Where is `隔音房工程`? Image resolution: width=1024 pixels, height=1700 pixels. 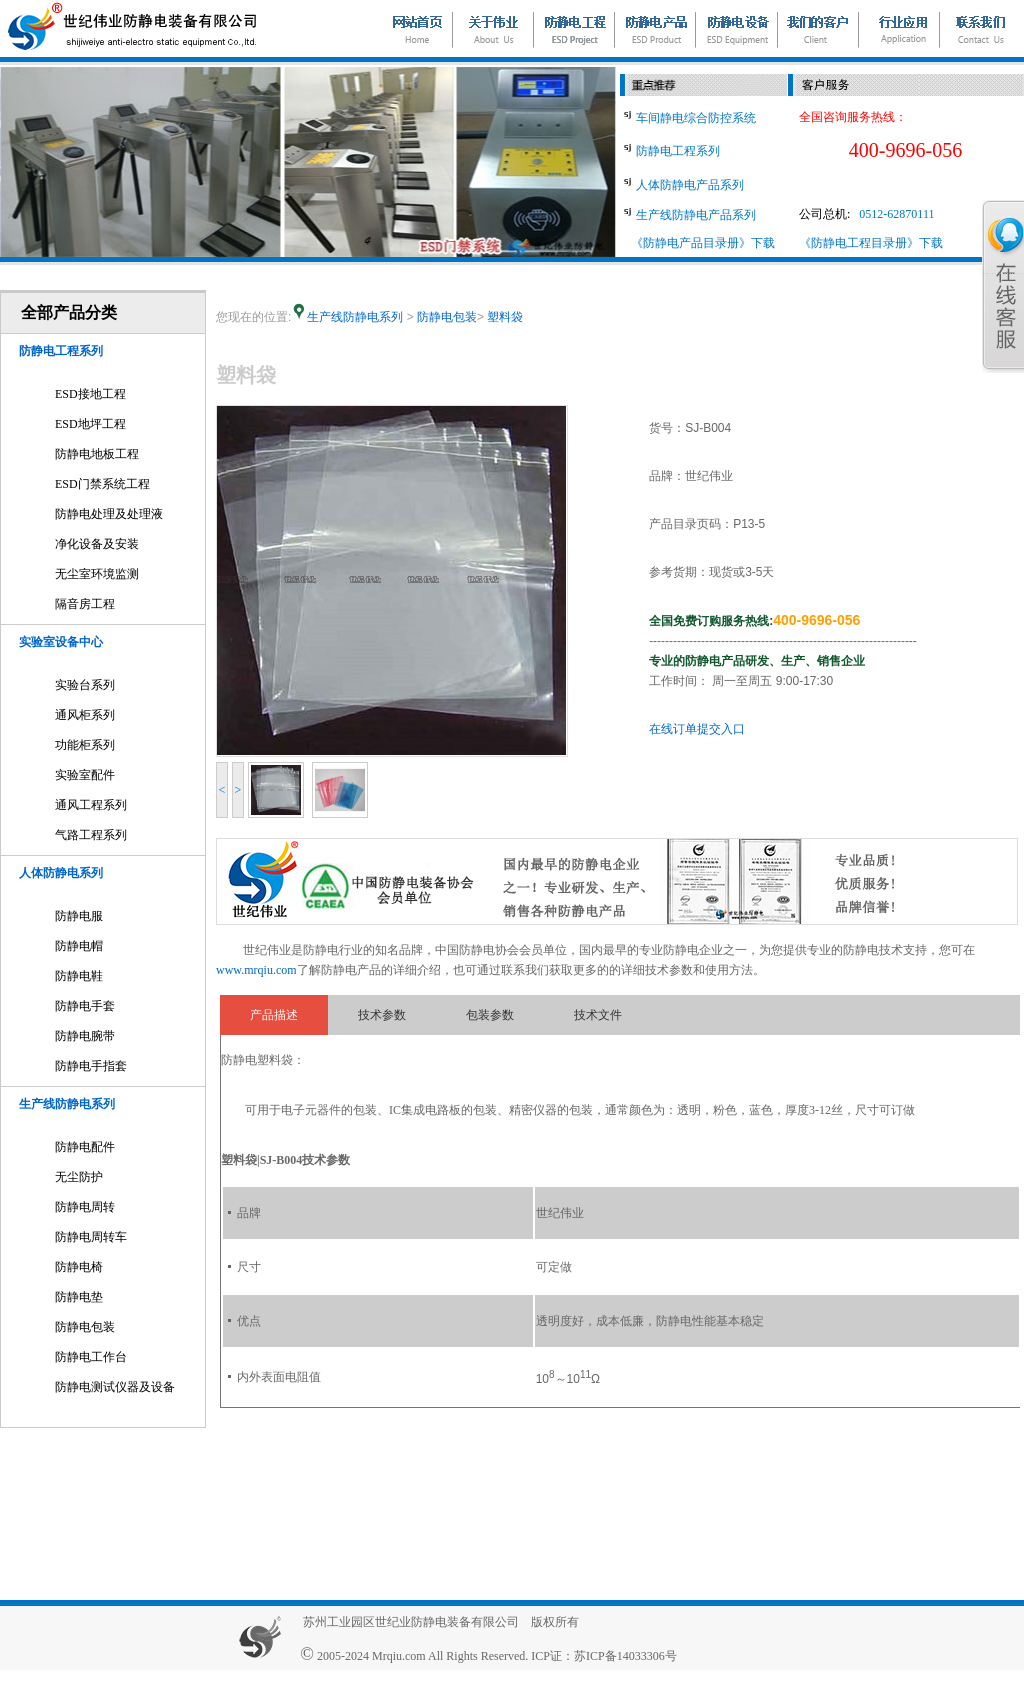 隔音房工程 is located at coordinates (85, 604).